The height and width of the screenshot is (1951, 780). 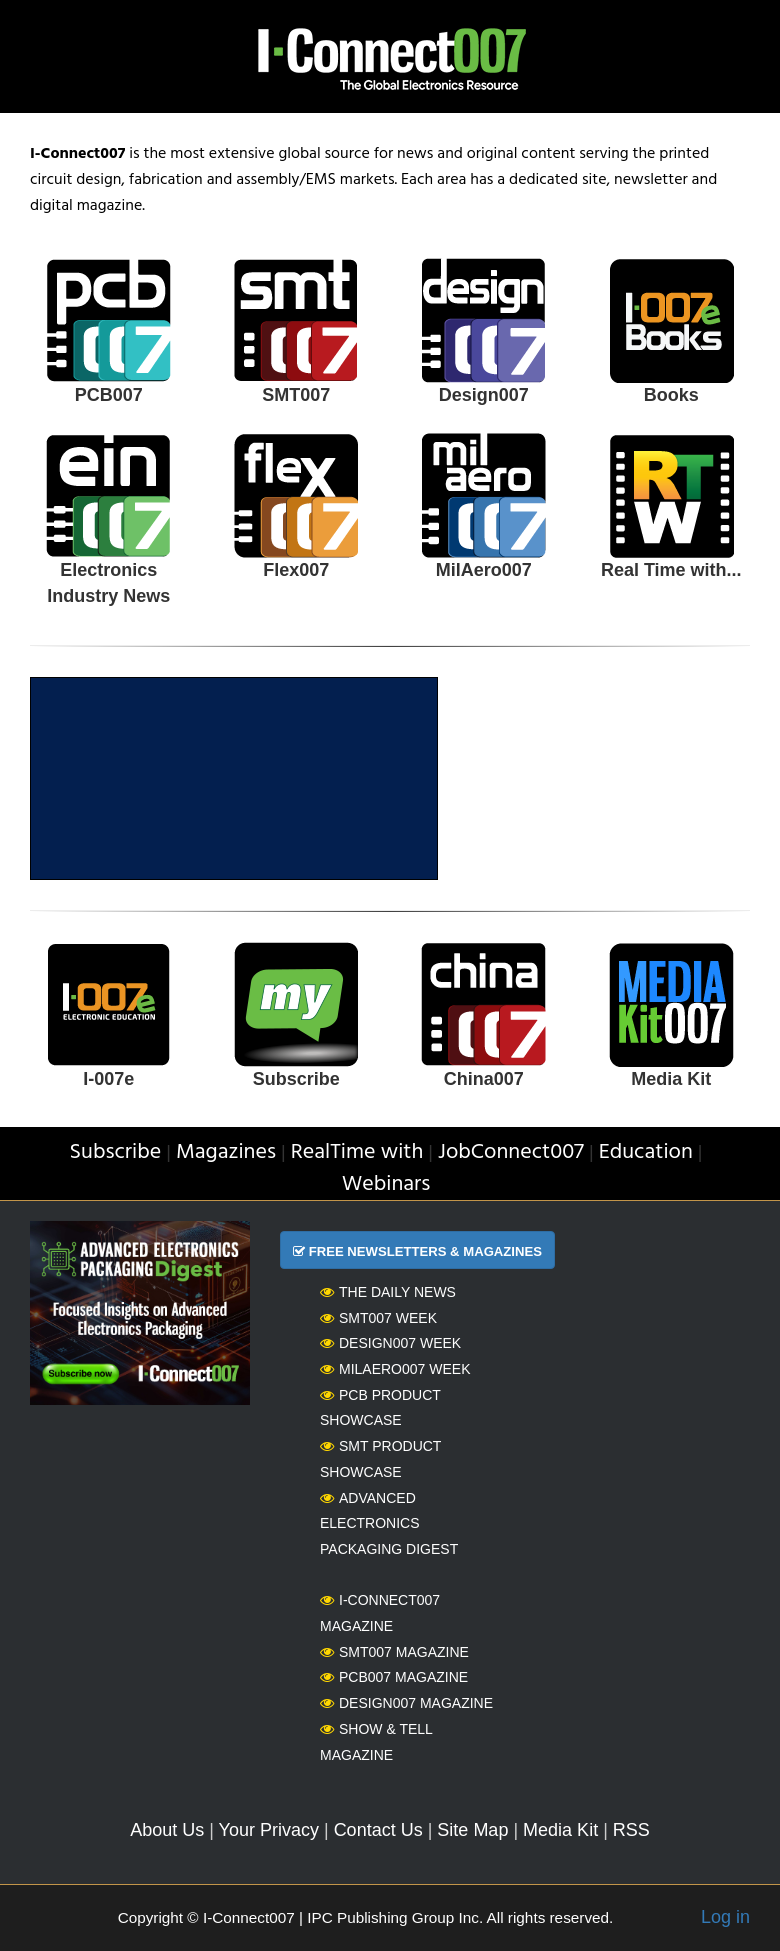 What do you see at coordinates (388, 1292) in the screenshot?
I see `The Daily News` at bounding box center [388, 1292].